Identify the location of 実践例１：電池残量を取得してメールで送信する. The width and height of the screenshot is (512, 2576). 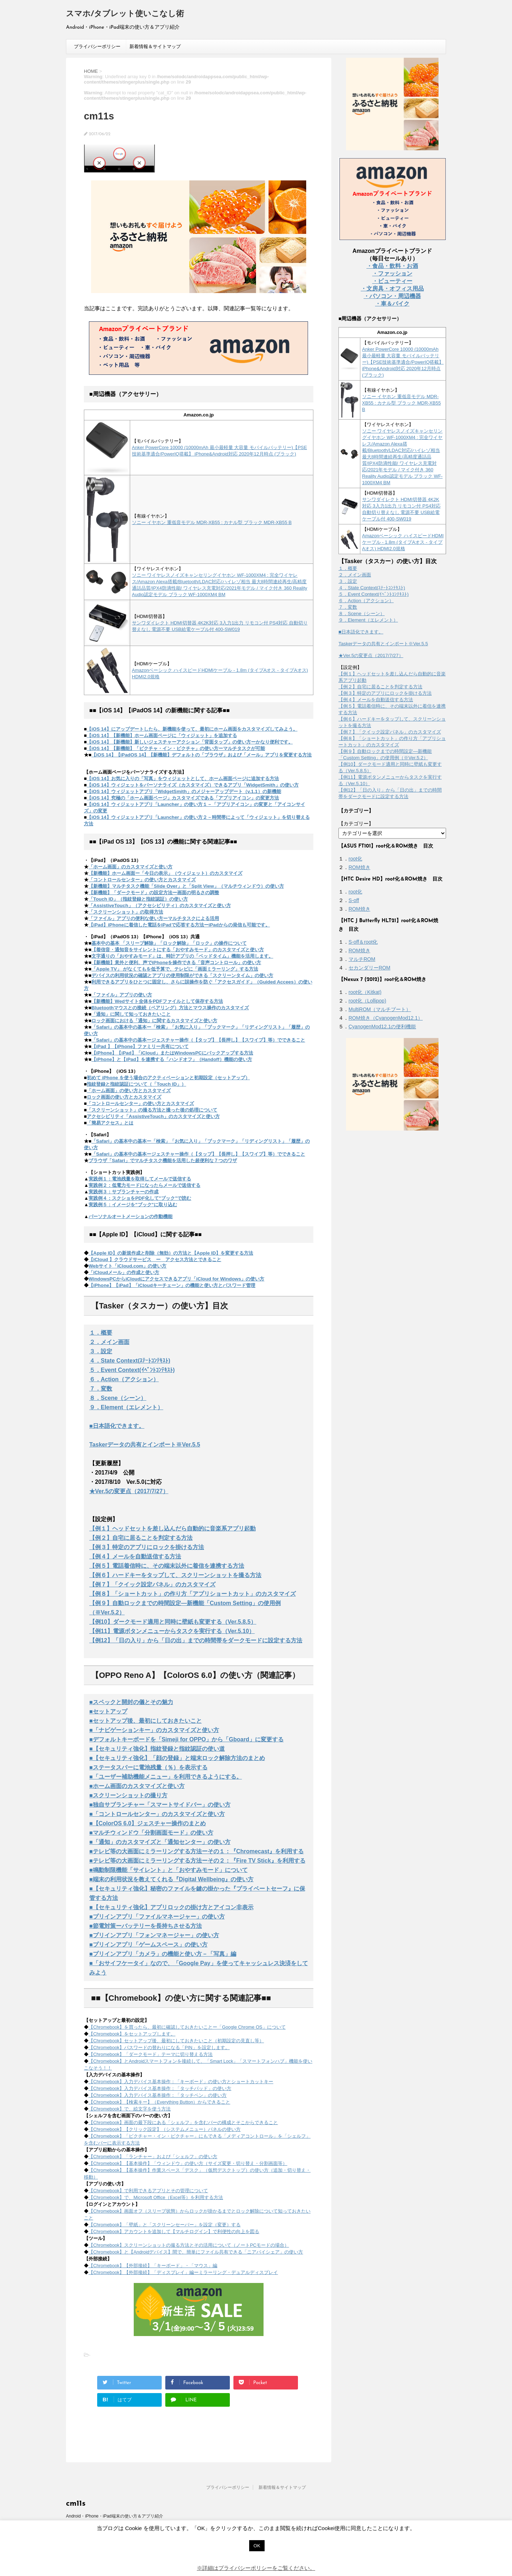
(140, 1178).